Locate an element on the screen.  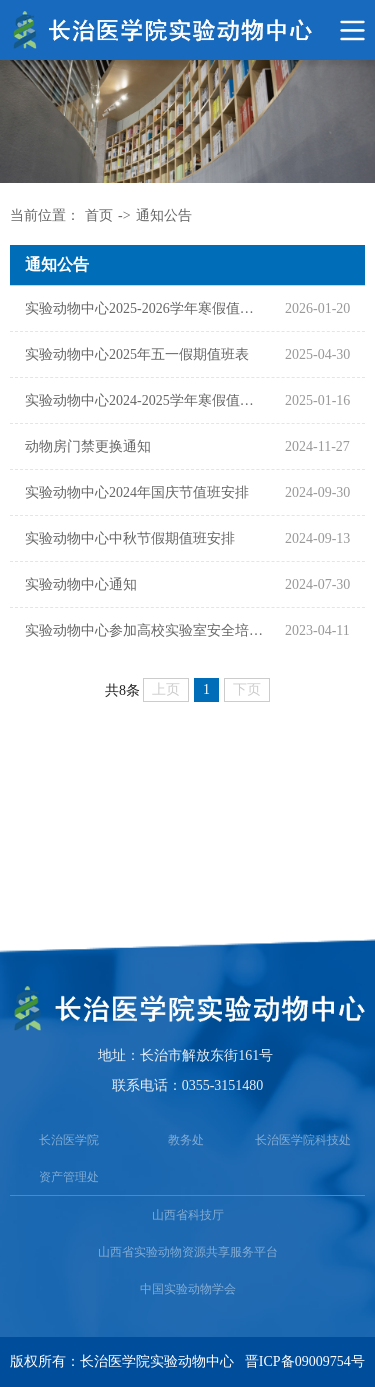
首页 is located at coordinates (99, 215).